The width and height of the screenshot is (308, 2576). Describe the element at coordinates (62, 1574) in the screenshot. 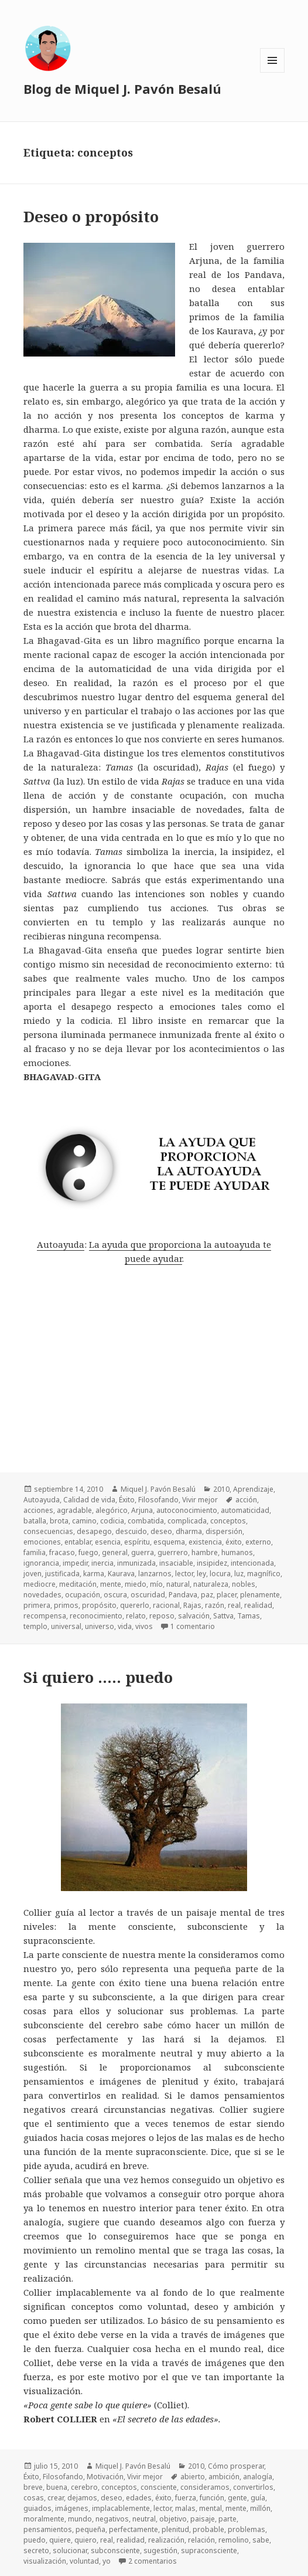

I see `justificada` at that location.